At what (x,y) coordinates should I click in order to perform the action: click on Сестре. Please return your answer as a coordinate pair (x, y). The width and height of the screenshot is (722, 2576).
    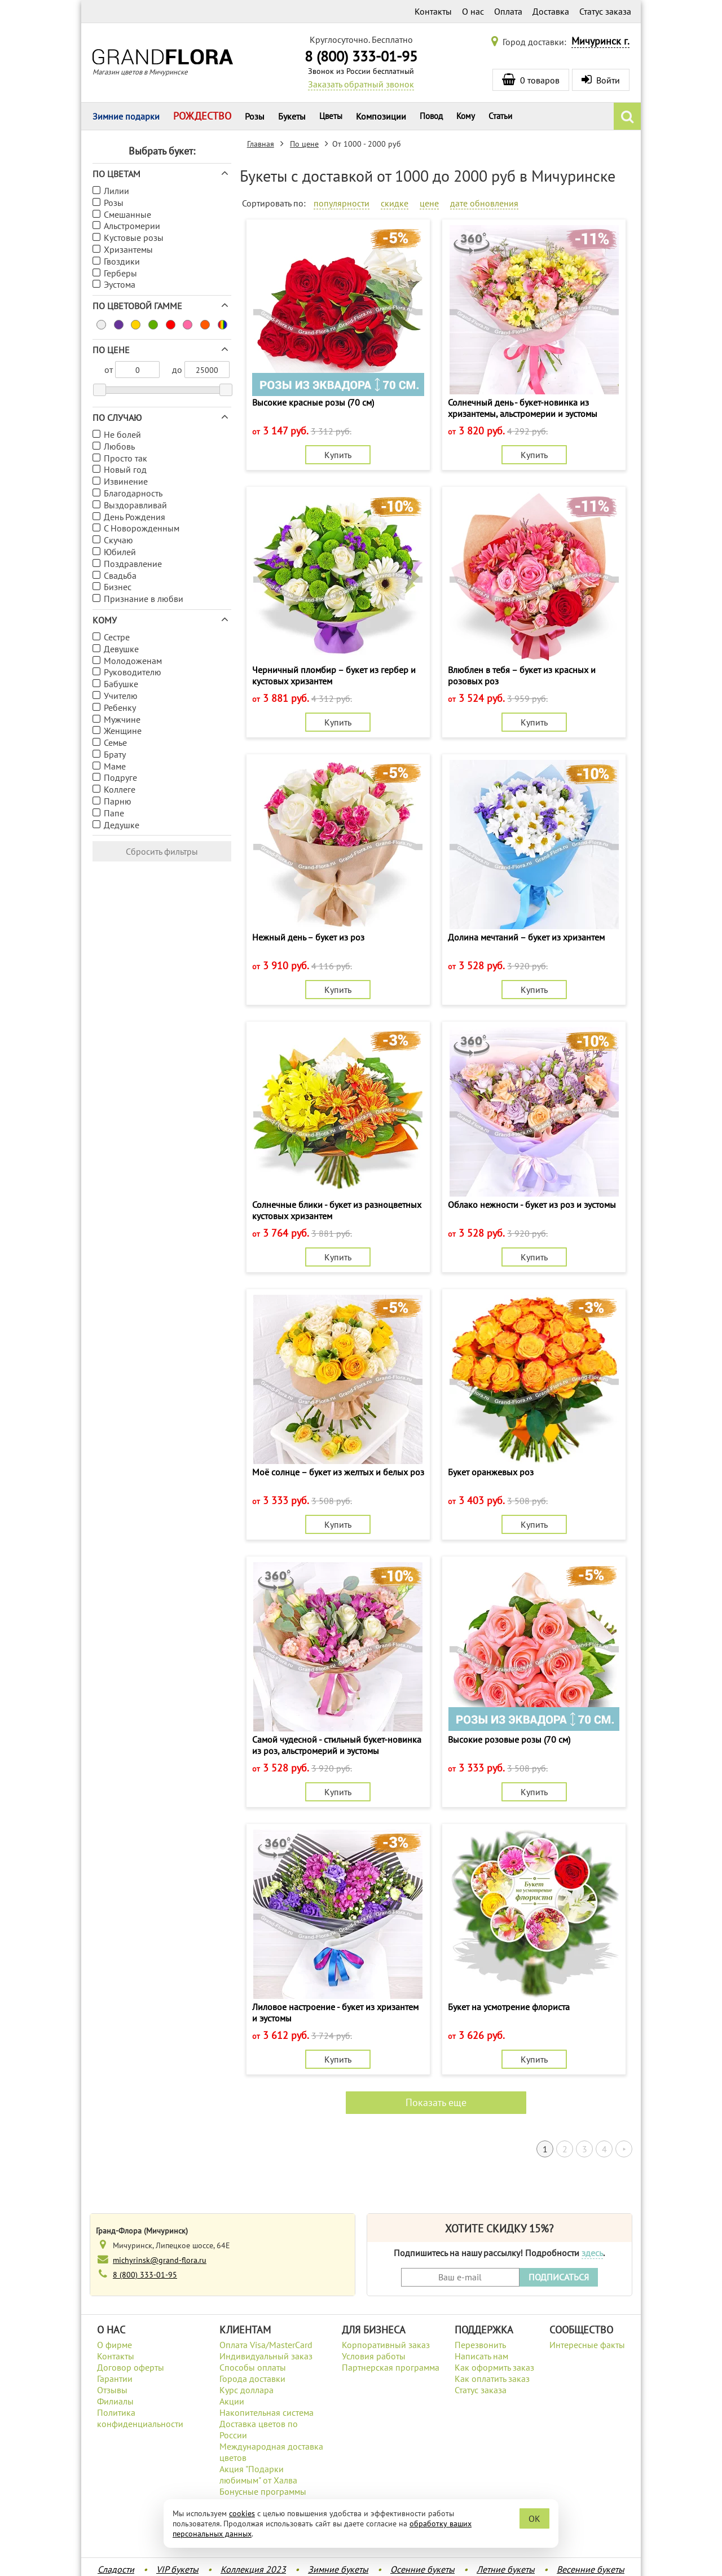
    Looking at the image, I should click on (117, 637).